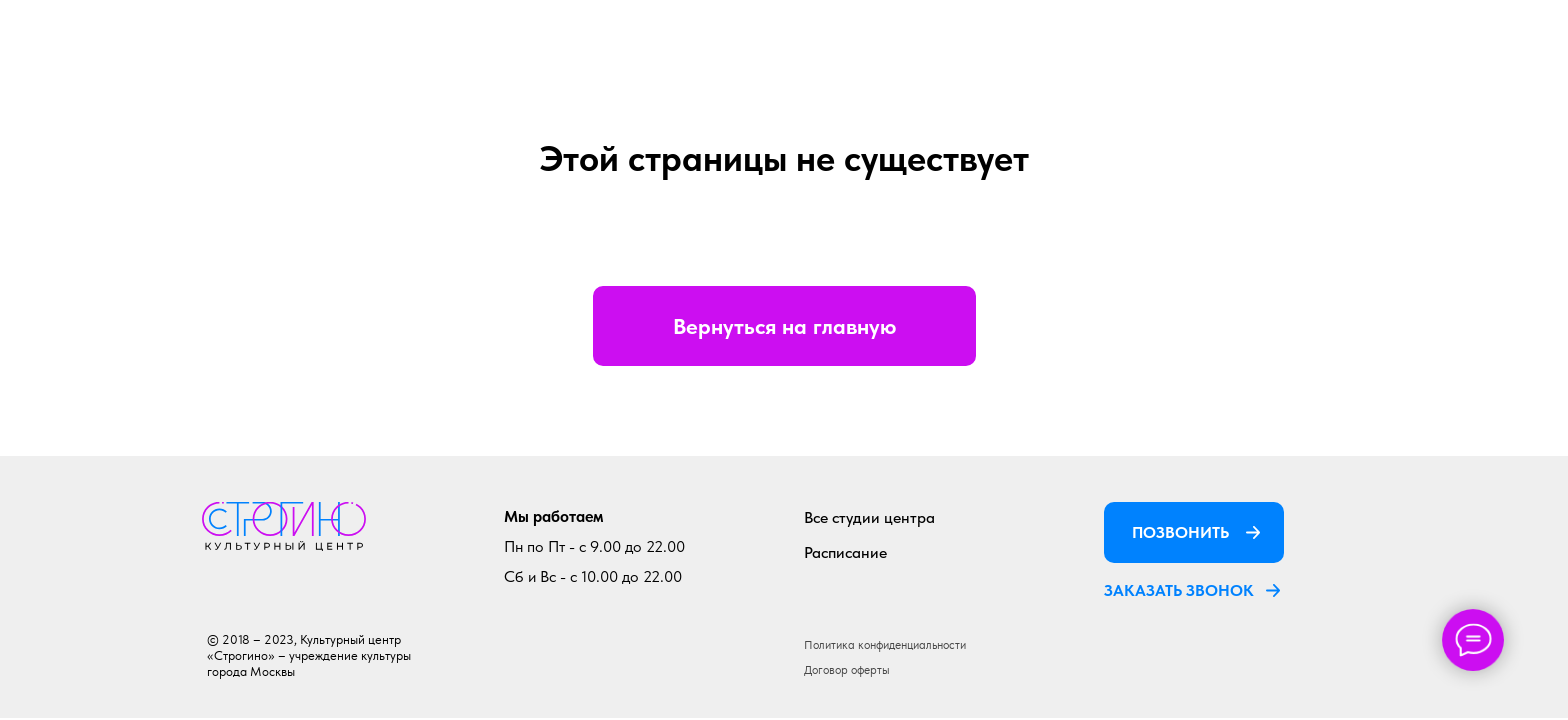 The height and width of the screenshot is (720, 1568). What do you see at coordinates (1273, 590) in the screenshot?
I see `[button]` at bounding box center [1273, 590].